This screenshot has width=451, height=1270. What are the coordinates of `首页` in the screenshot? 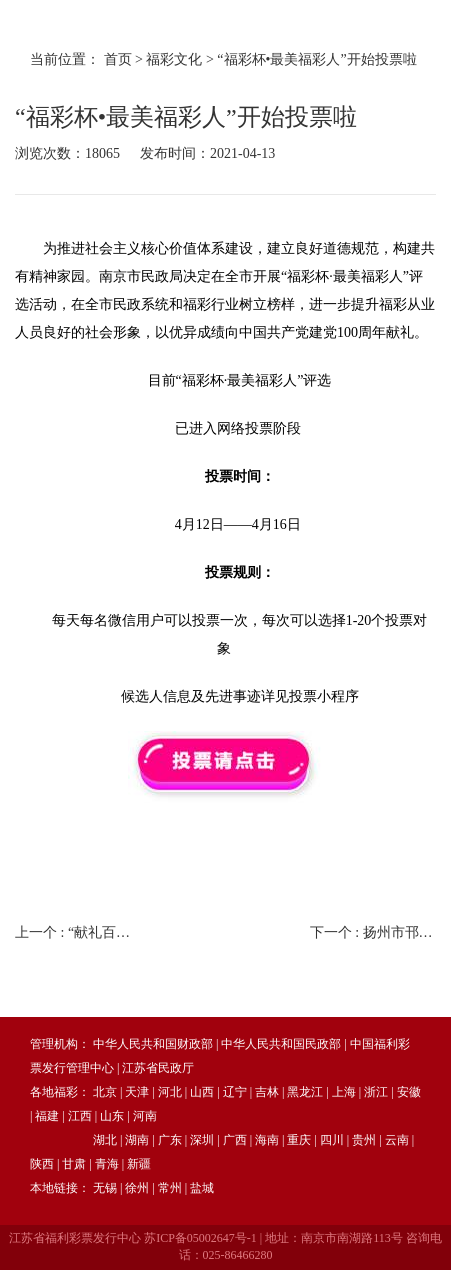 It's located at (118, 59).